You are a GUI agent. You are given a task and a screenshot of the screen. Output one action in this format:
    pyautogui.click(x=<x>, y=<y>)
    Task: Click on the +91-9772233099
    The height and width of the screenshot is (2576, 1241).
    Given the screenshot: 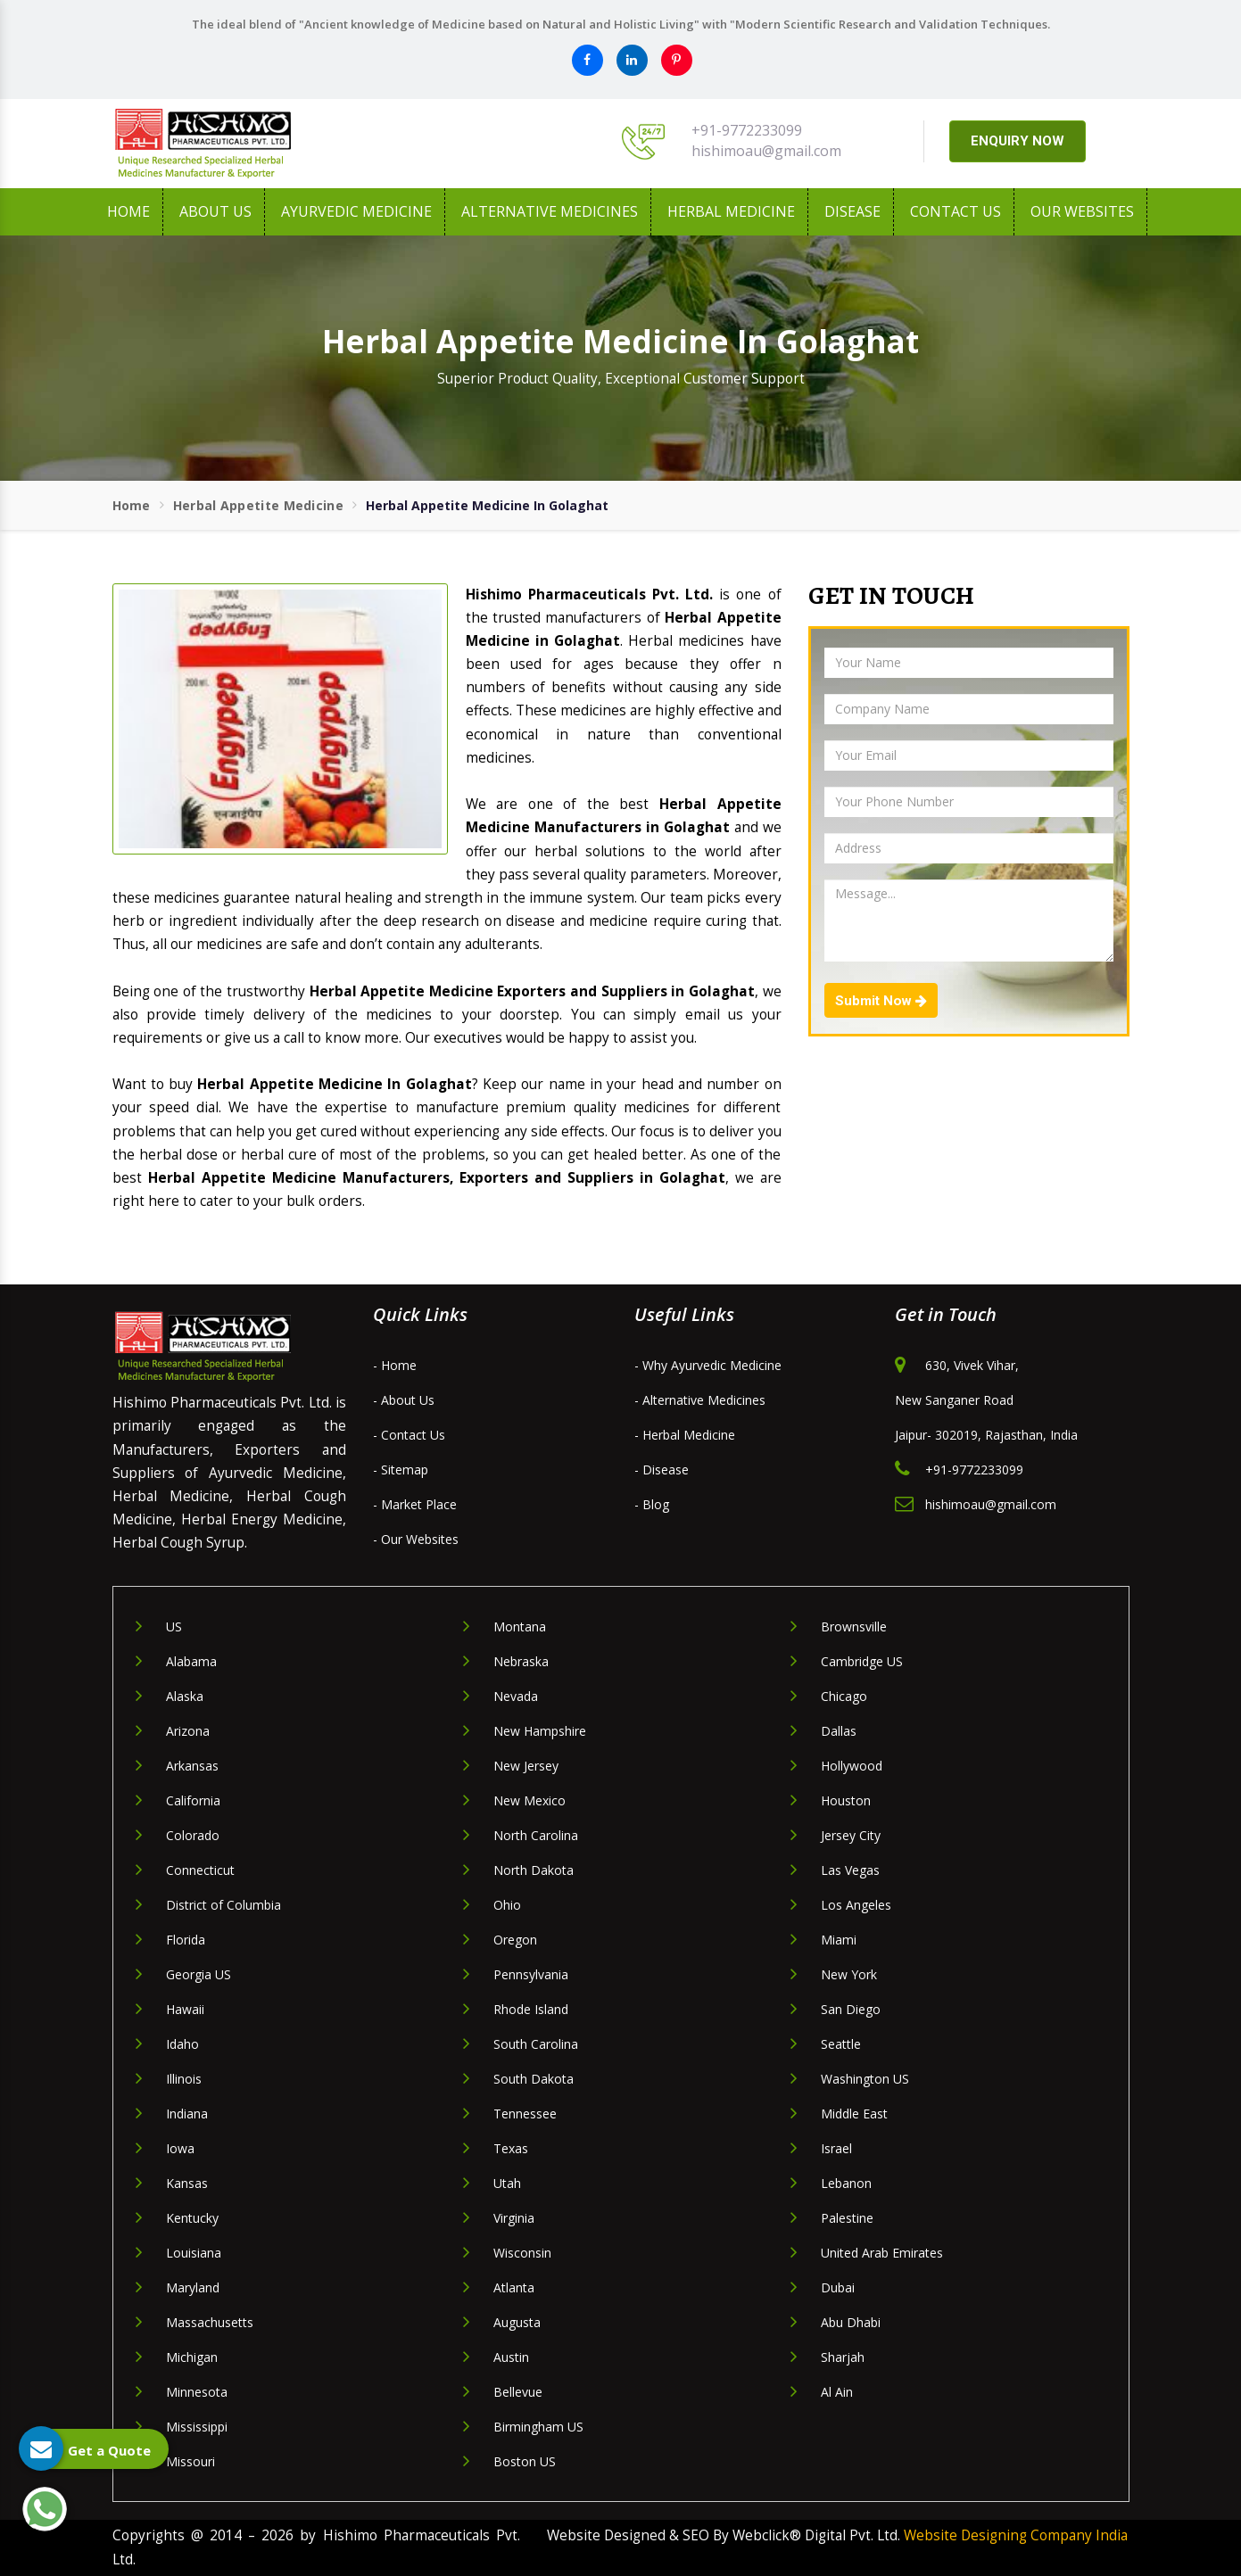 What is the action you would take?
    pyautogui.click(x=746, y=130)
    